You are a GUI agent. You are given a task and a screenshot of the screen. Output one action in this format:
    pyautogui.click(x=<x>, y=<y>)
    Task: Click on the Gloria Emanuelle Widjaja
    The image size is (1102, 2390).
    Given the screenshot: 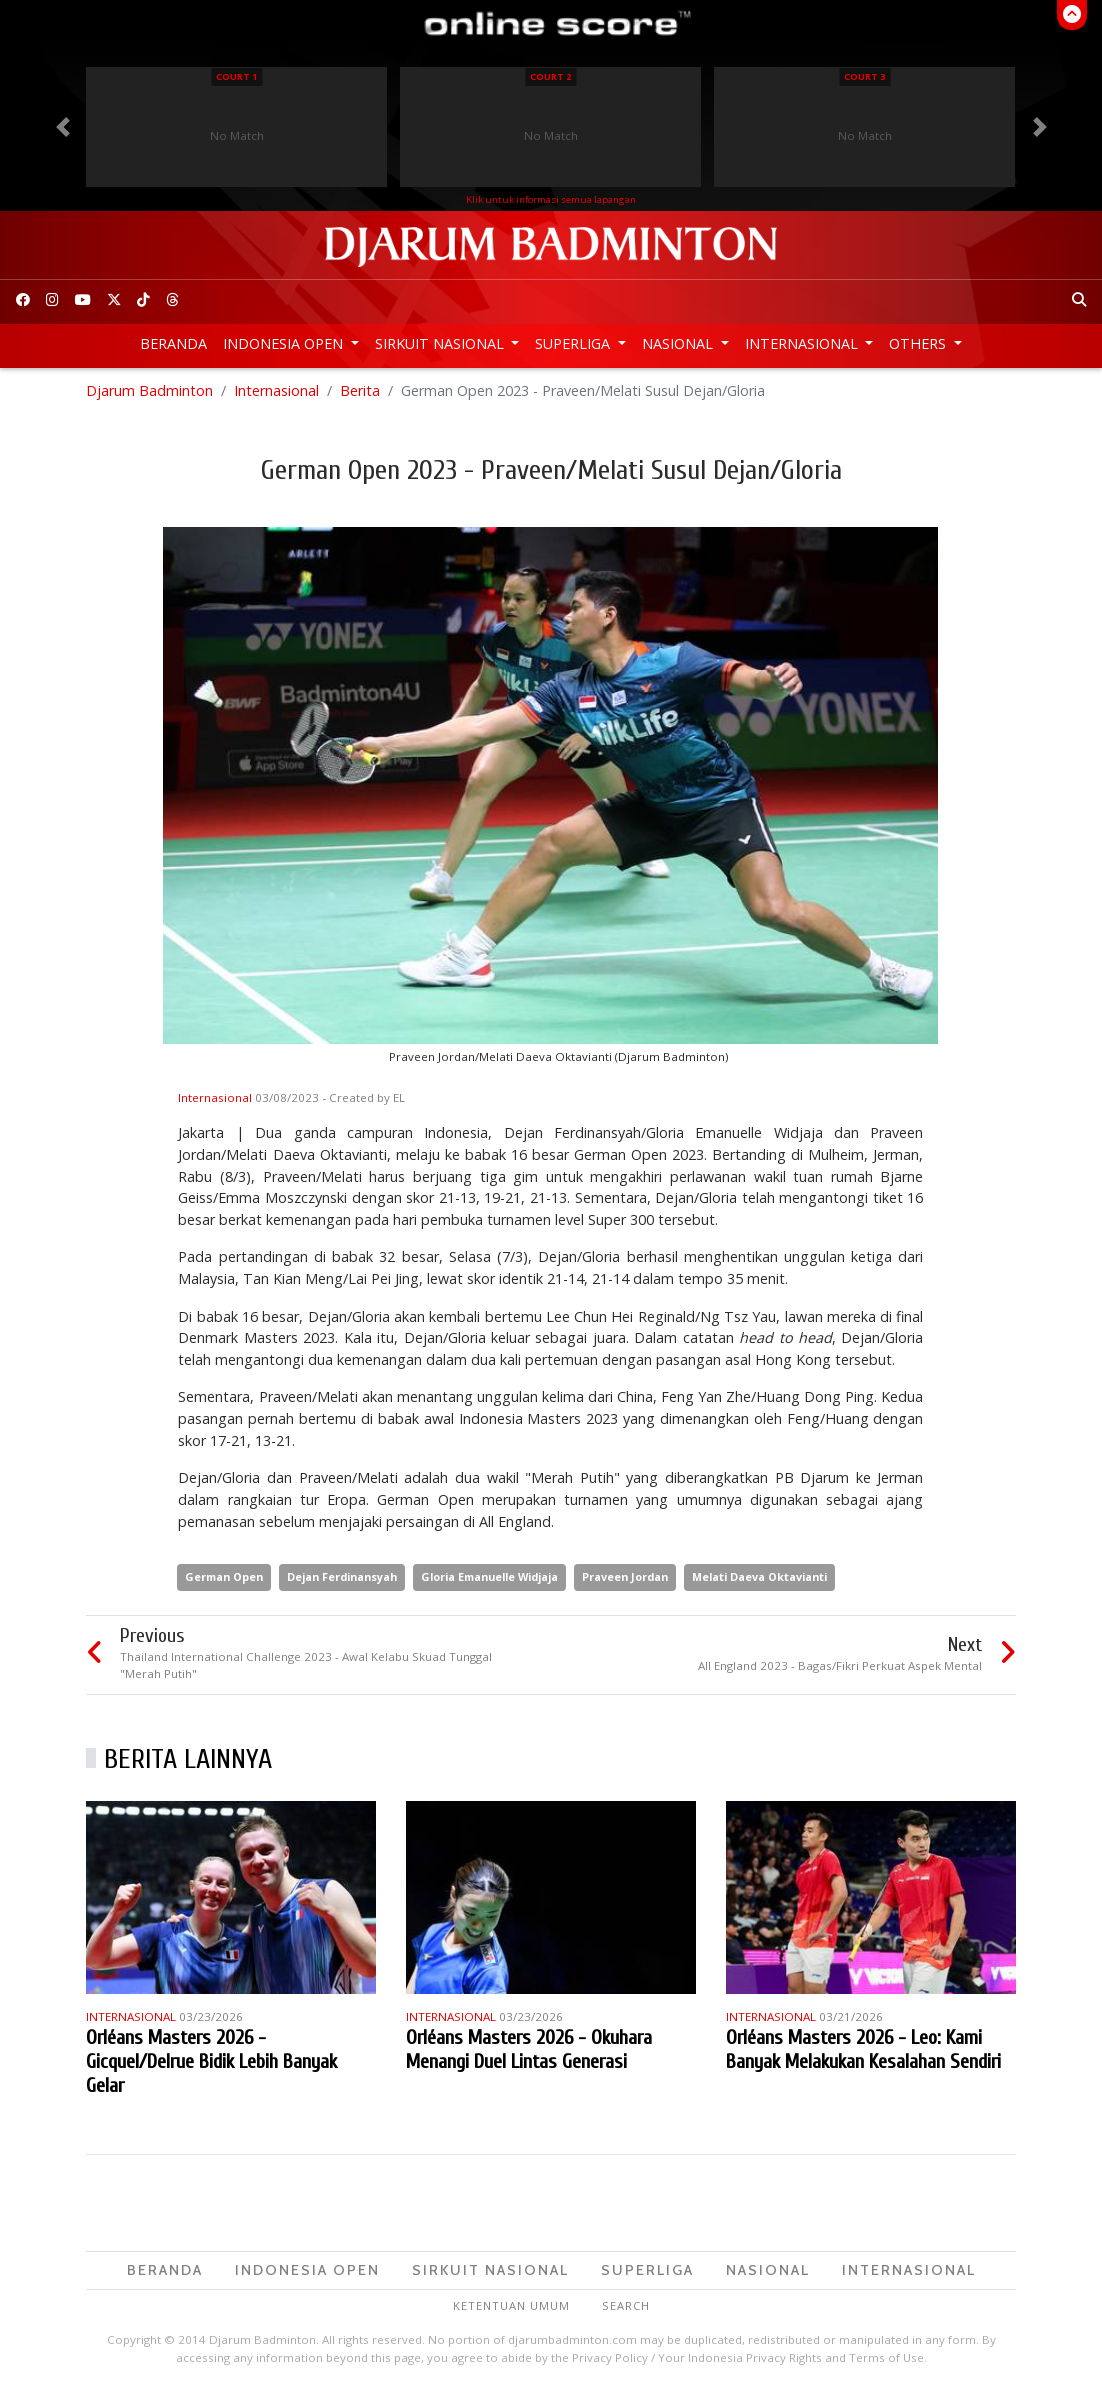 What is the action you would take?
    pyautogui.click(x=489, y=1576)
    